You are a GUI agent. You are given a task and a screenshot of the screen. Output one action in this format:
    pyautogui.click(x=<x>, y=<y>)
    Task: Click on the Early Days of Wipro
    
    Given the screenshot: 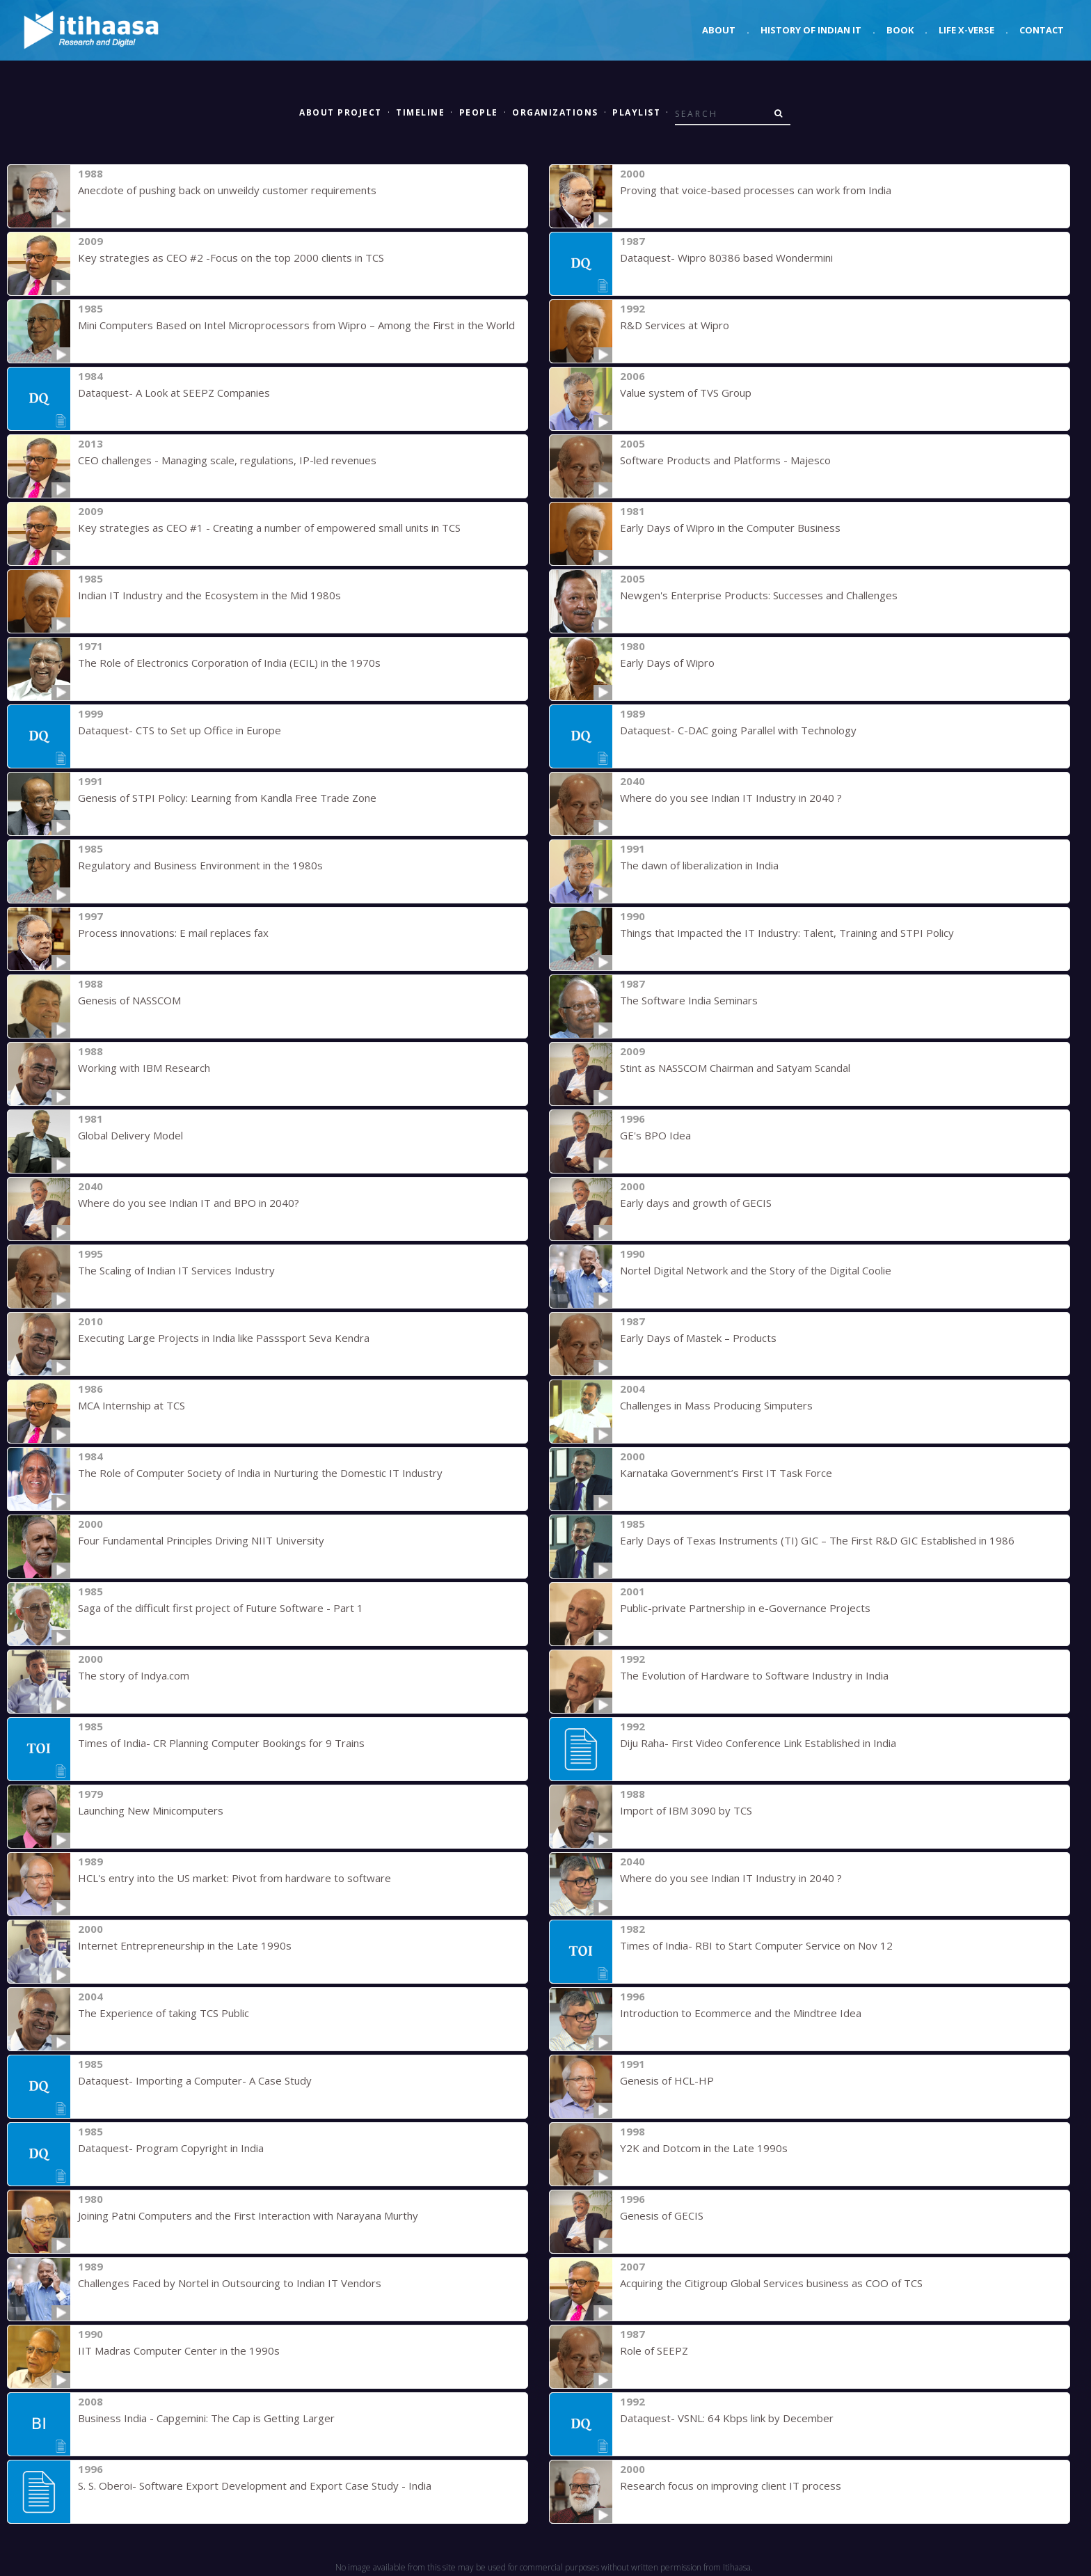 What is the action you would take?
    pyautogui.click(x=667, y=663)
    